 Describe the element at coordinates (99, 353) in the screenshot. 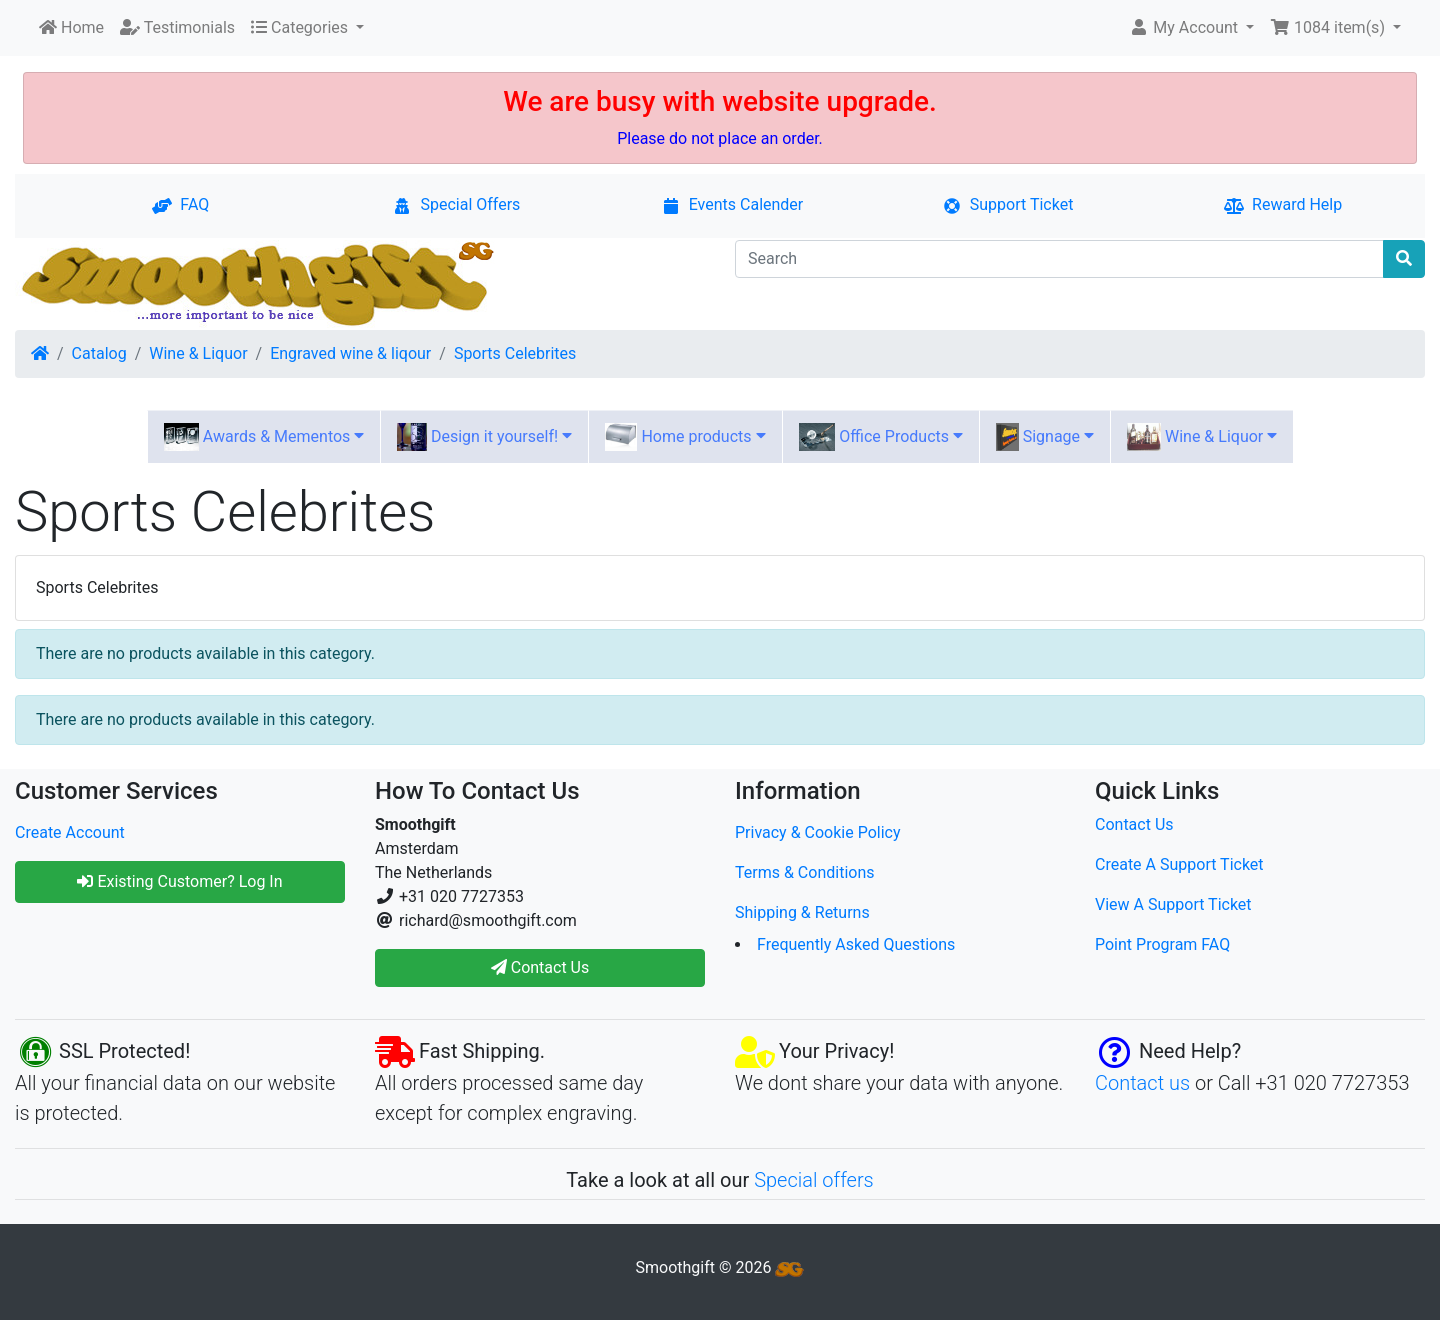

I see `Catalog` at that location.